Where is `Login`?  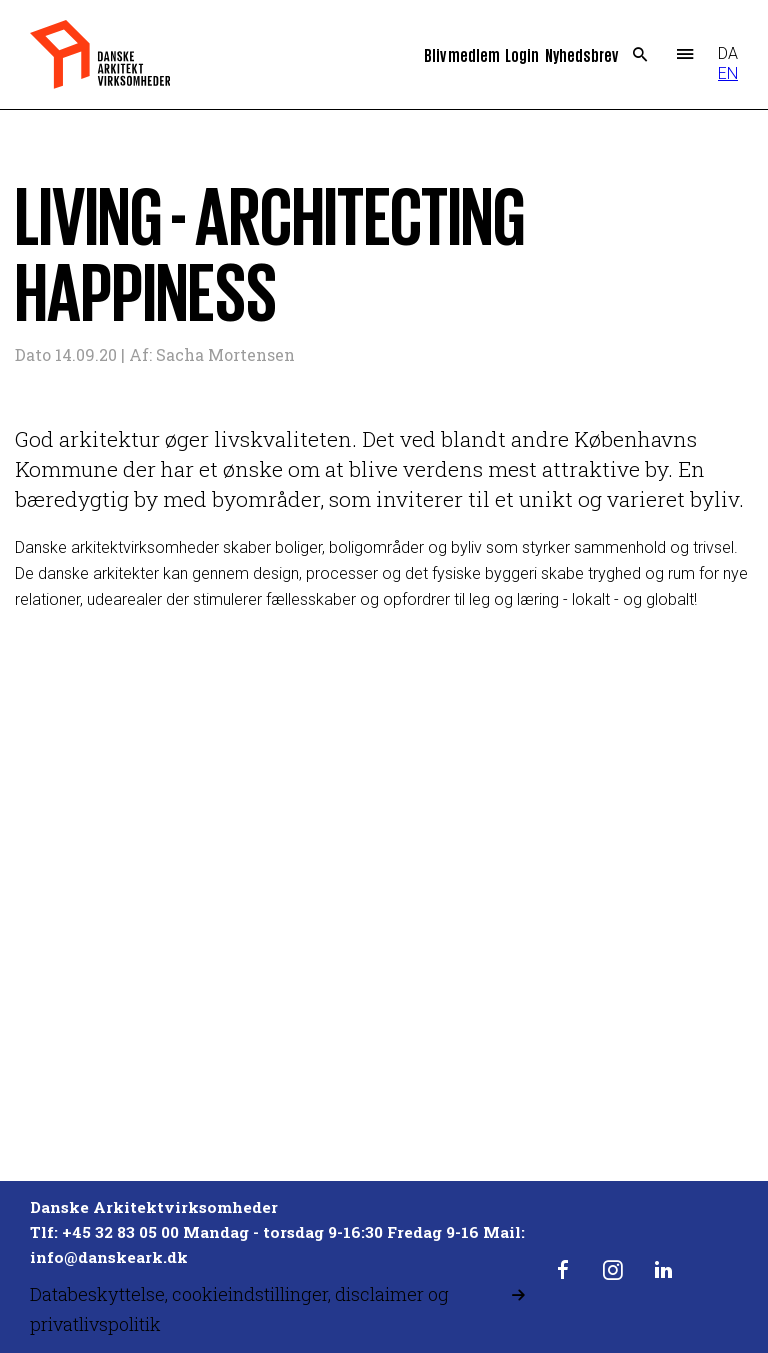 Login is located at coordinates (522, 54).